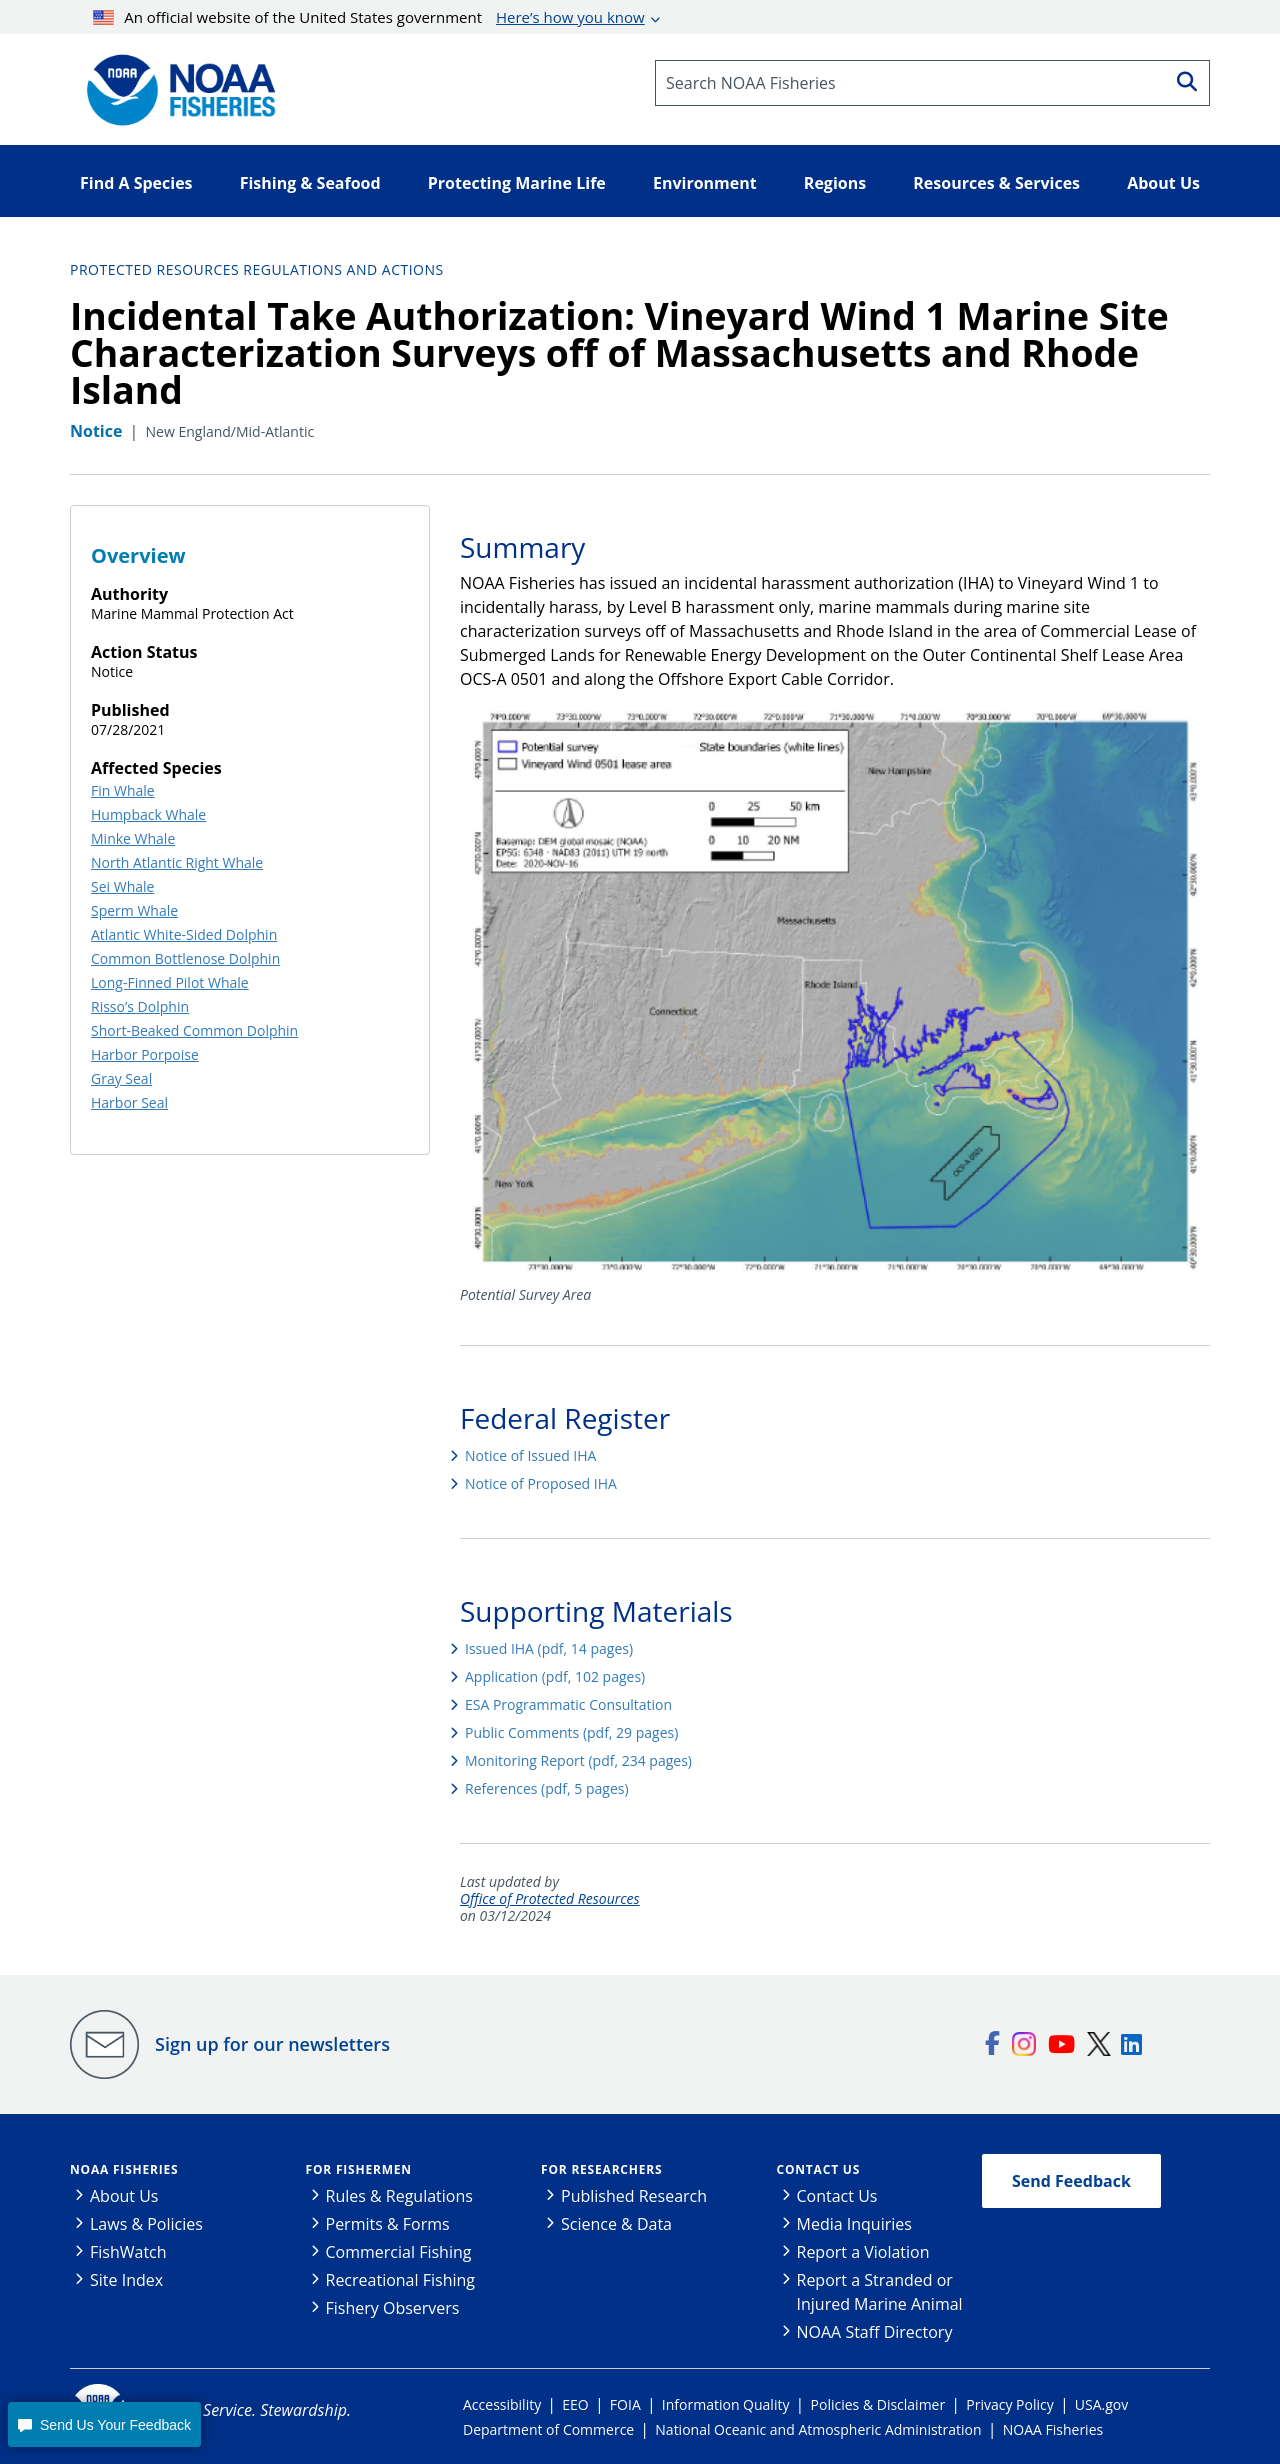 The width and height of the screenshot is (1280, 2464). Describe the element at coordinates (819, 2169) in the screenshot. I see `Contact Us` at that location.